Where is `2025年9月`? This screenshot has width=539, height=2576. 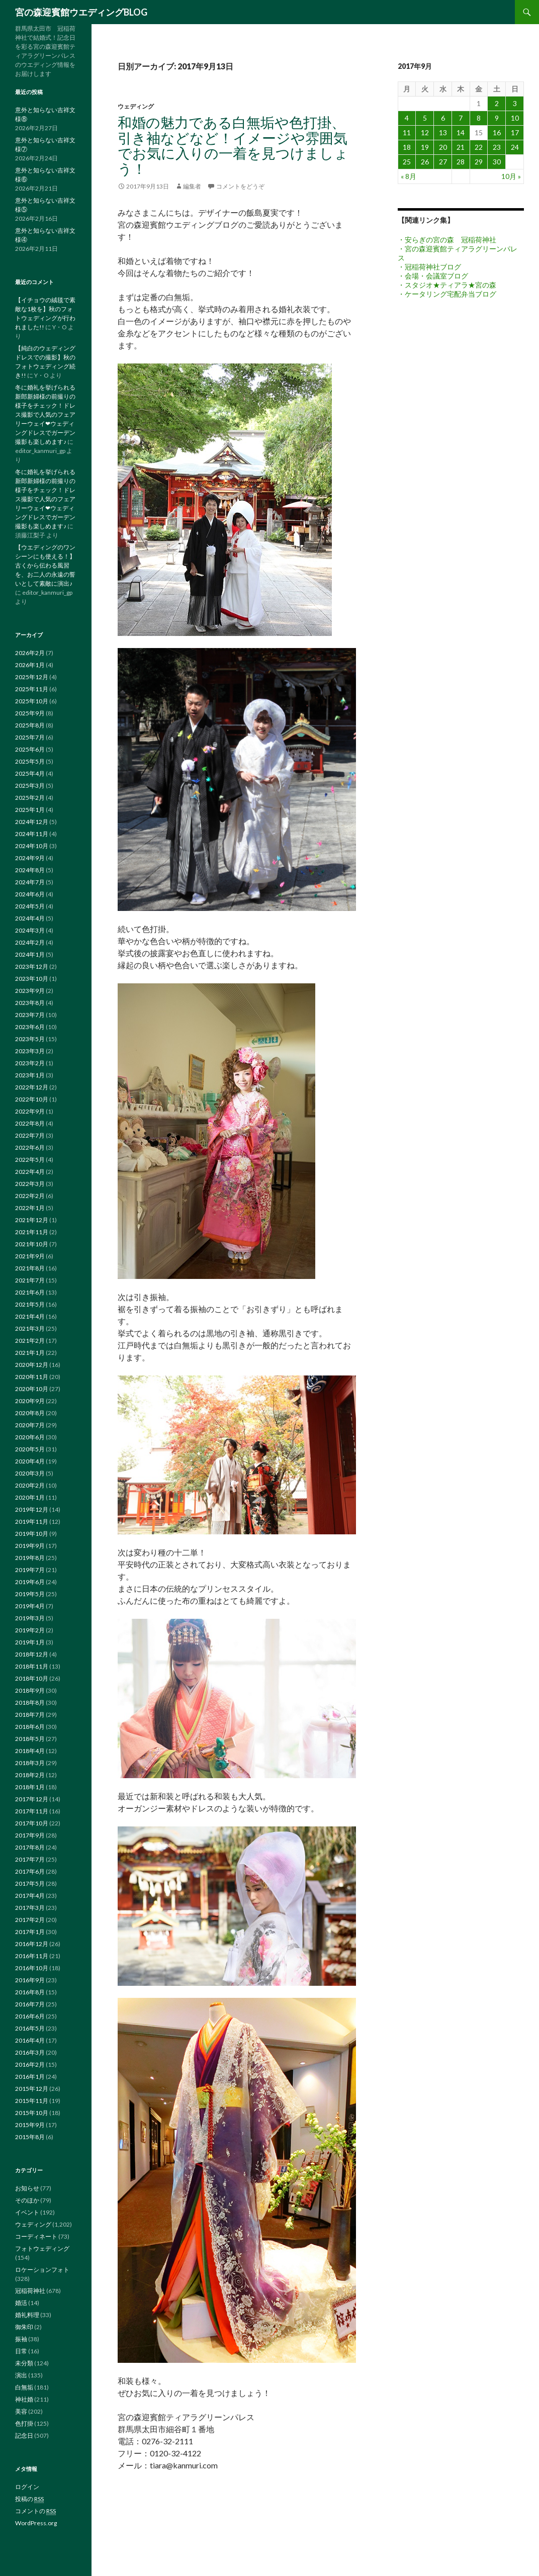 2025年9月 is located at coordinates (30, 713).